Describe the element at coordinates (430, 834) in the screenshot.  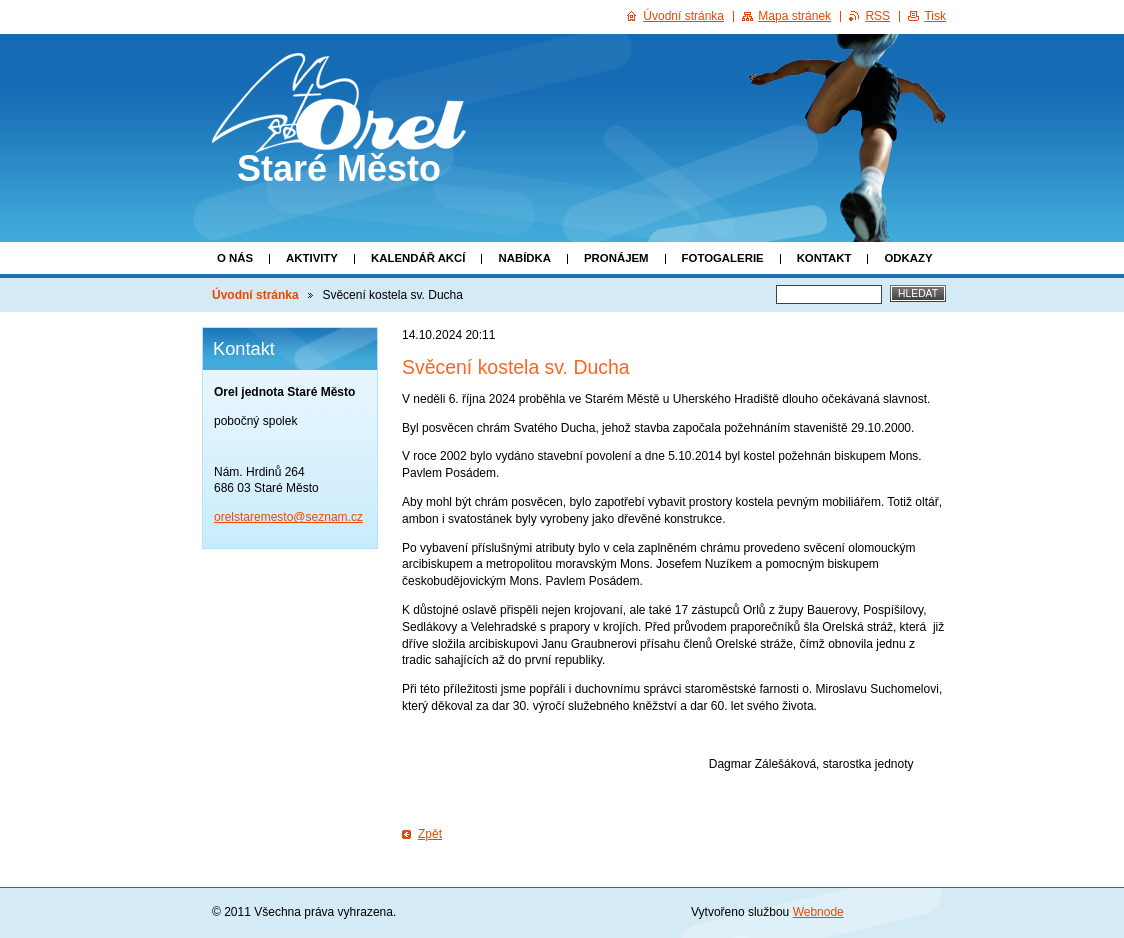
I see `Zpět` at that location.